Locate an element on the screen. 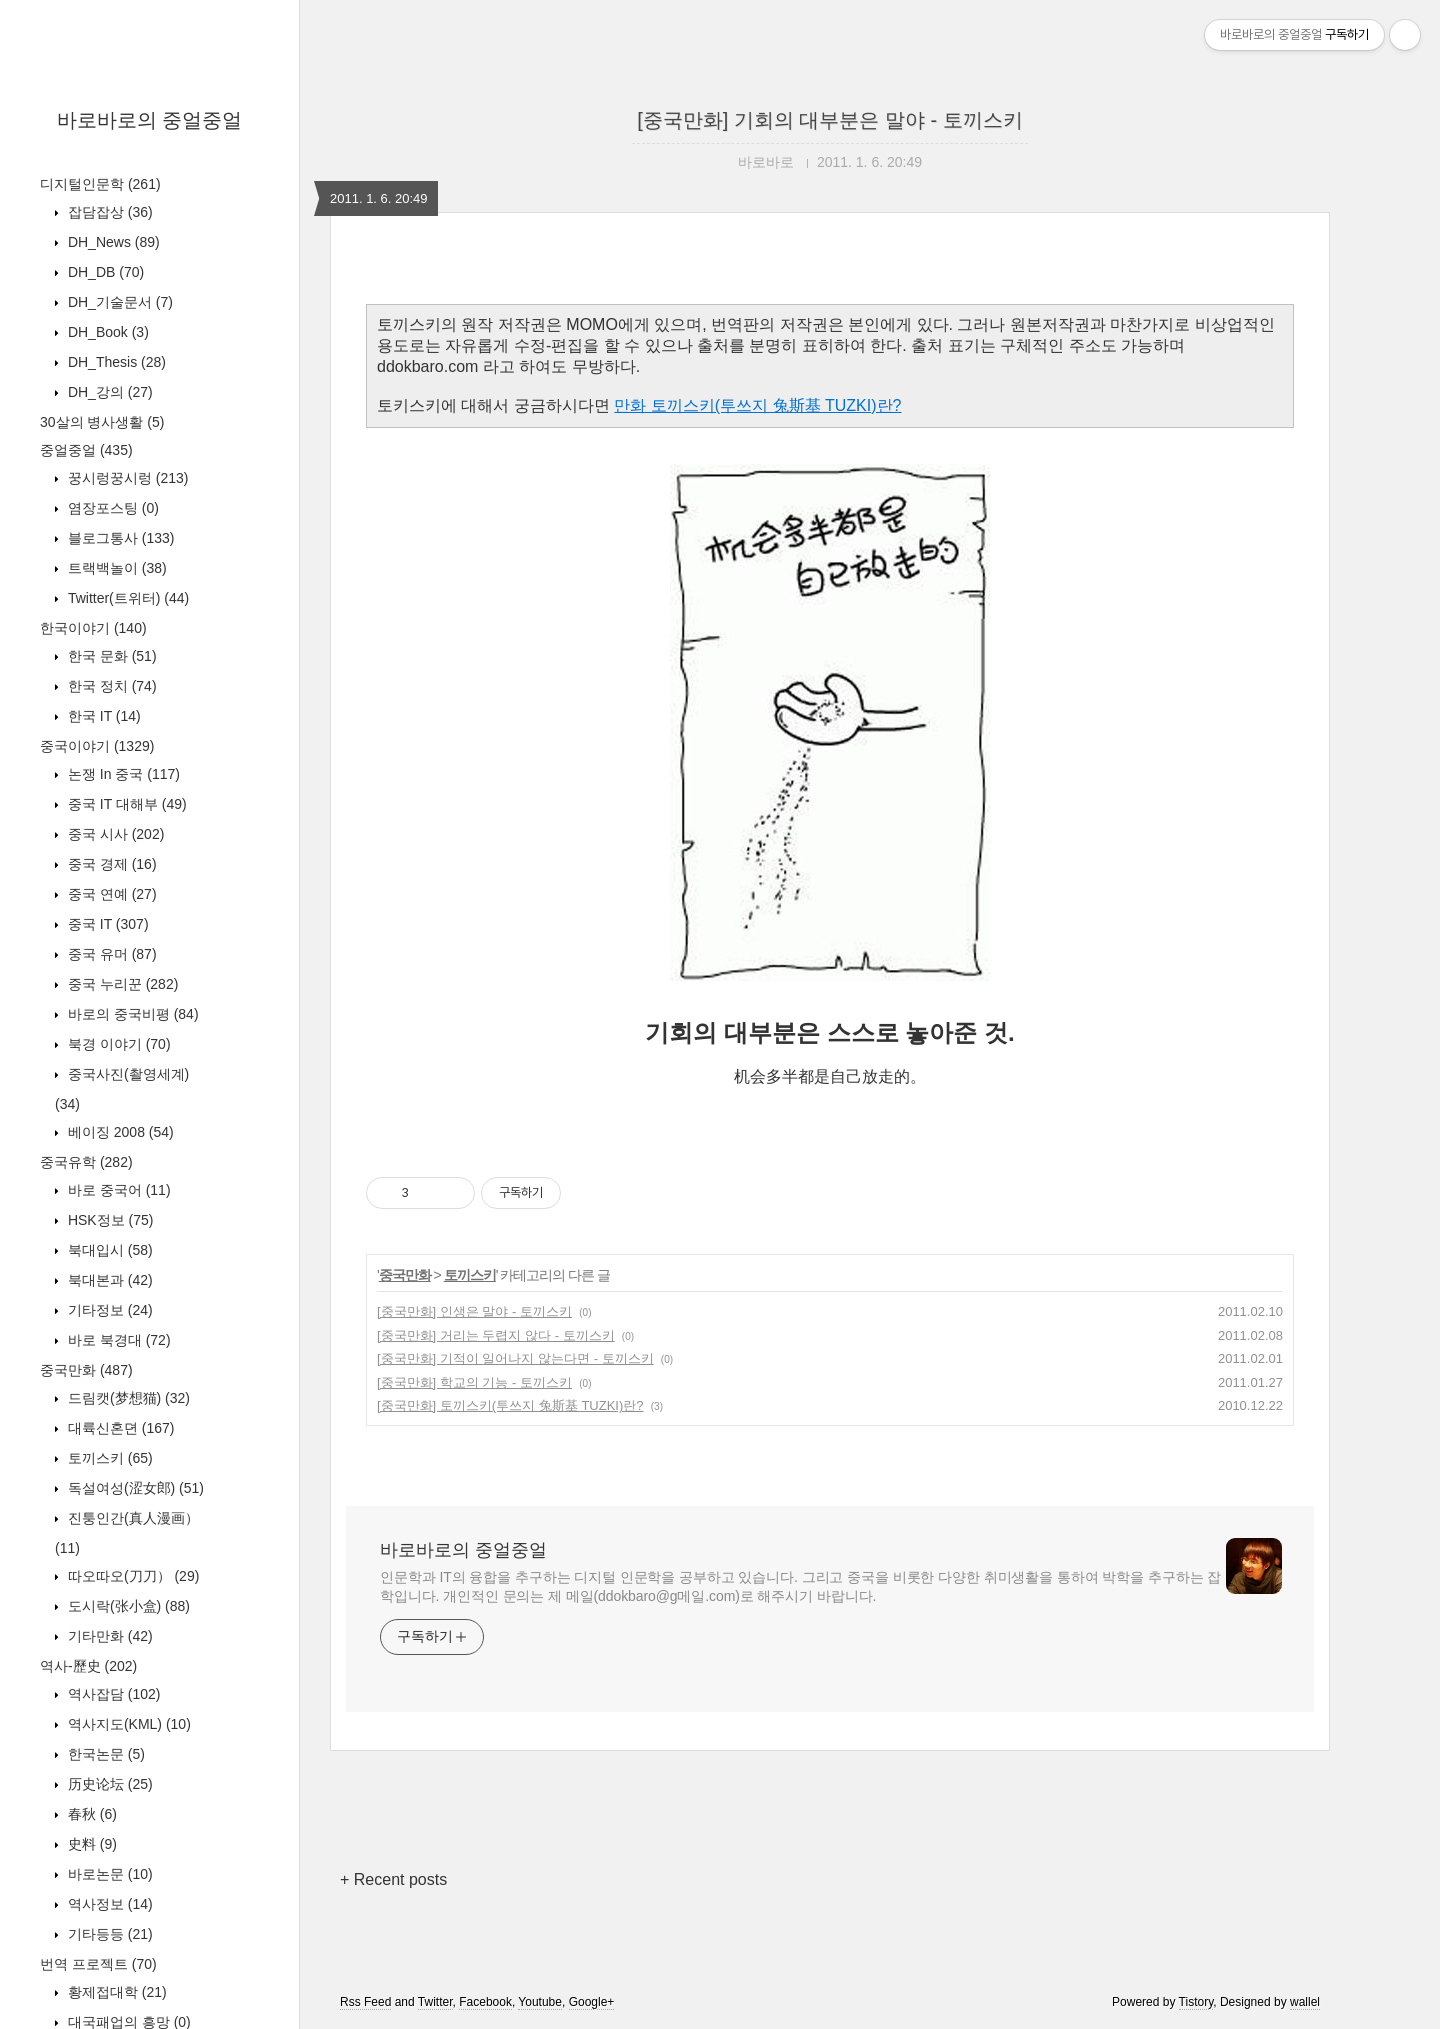 The image size is (1440, 2029). Twitter(트위터) is located at coordinates (126, 598).